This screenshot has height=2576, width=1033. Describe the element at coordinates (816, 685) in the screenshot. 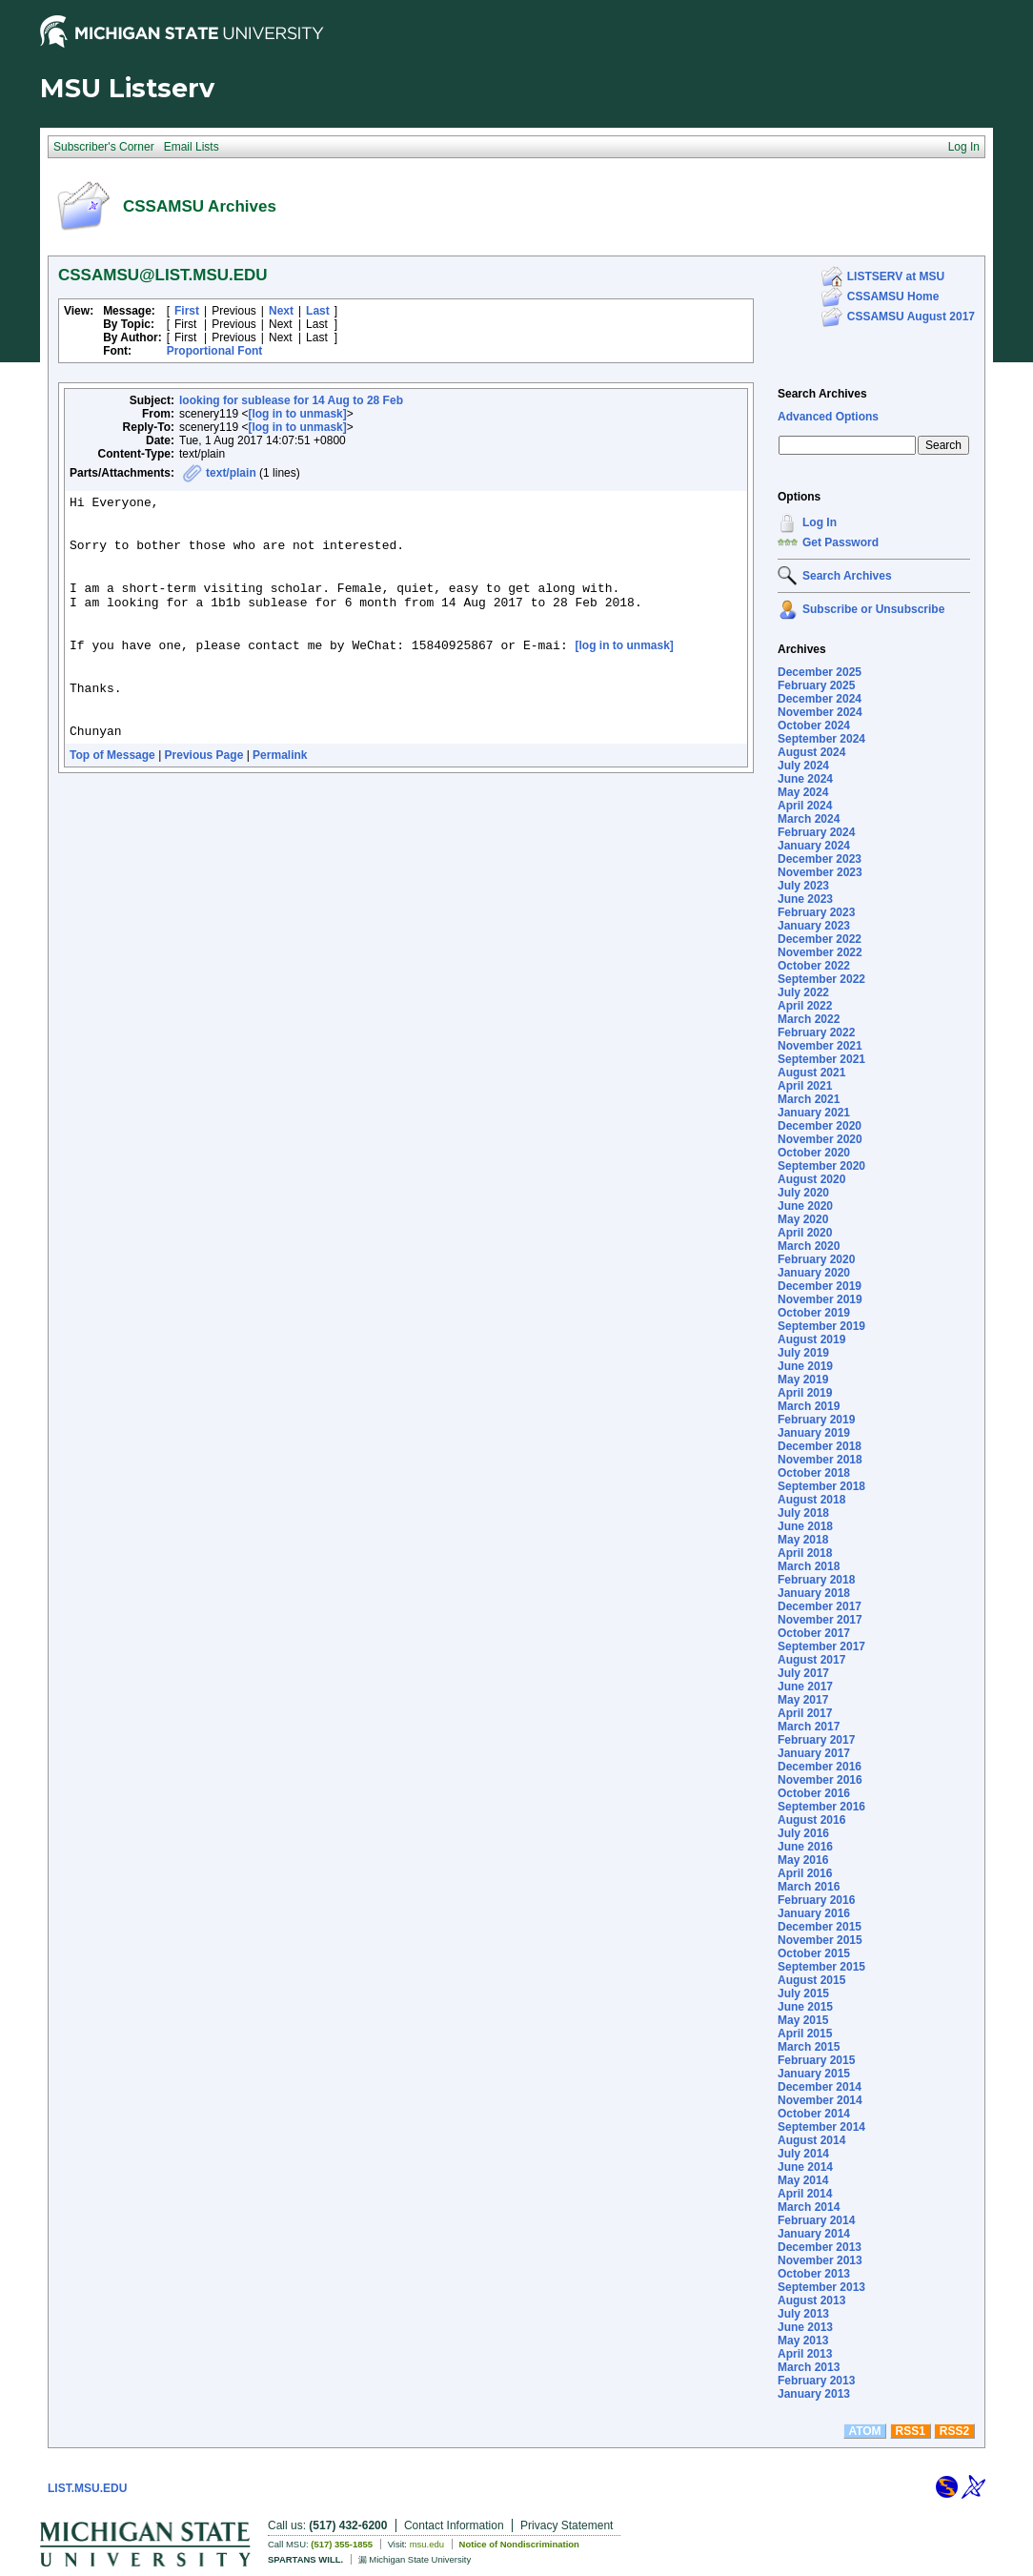

I see `February 2025` at that location.